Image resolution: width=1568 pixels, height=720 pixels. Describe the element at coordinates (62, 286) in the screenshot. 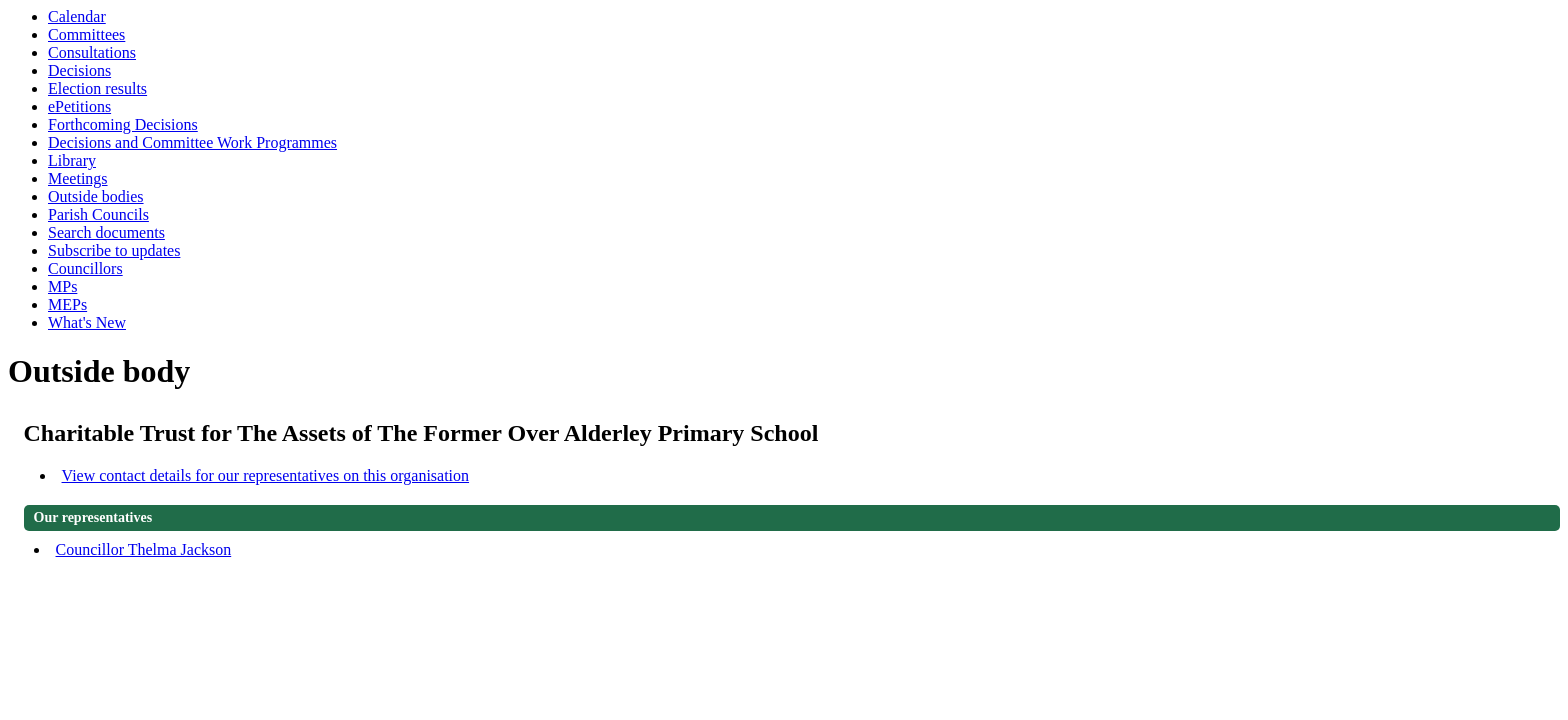

I see `MPs` at that location.